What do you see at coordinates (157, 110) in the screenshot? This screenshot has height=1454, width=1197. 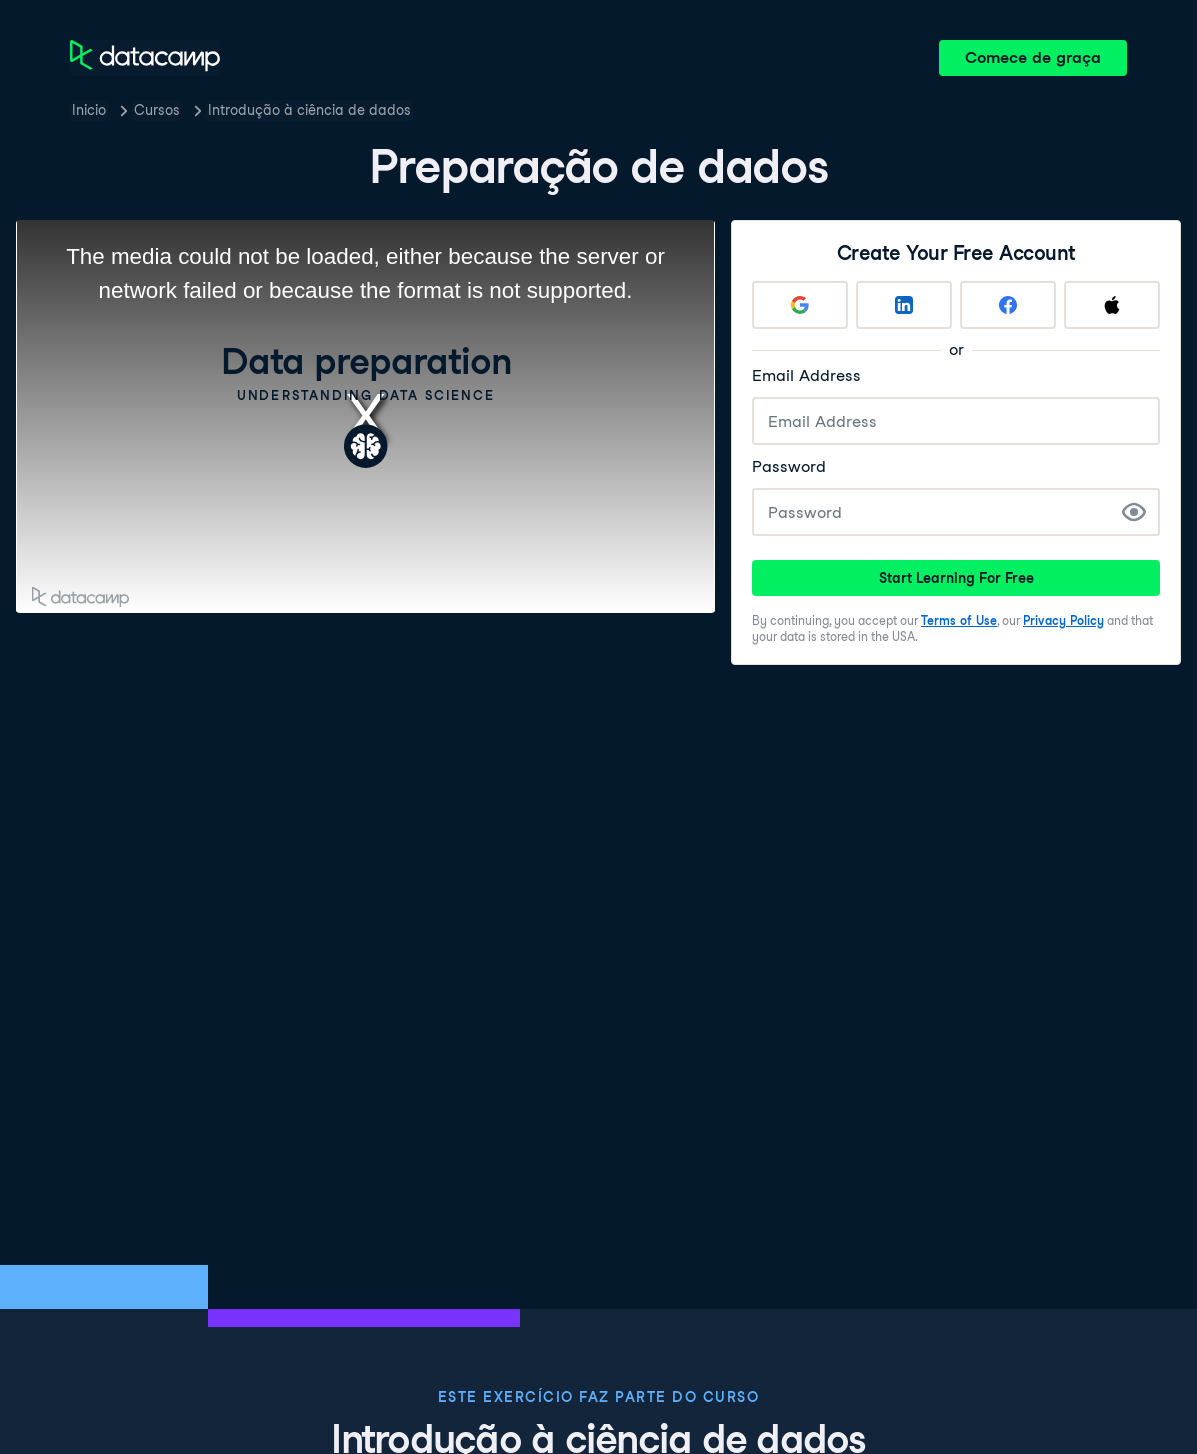 I see `Cursos` at bounding box center [157, 110].